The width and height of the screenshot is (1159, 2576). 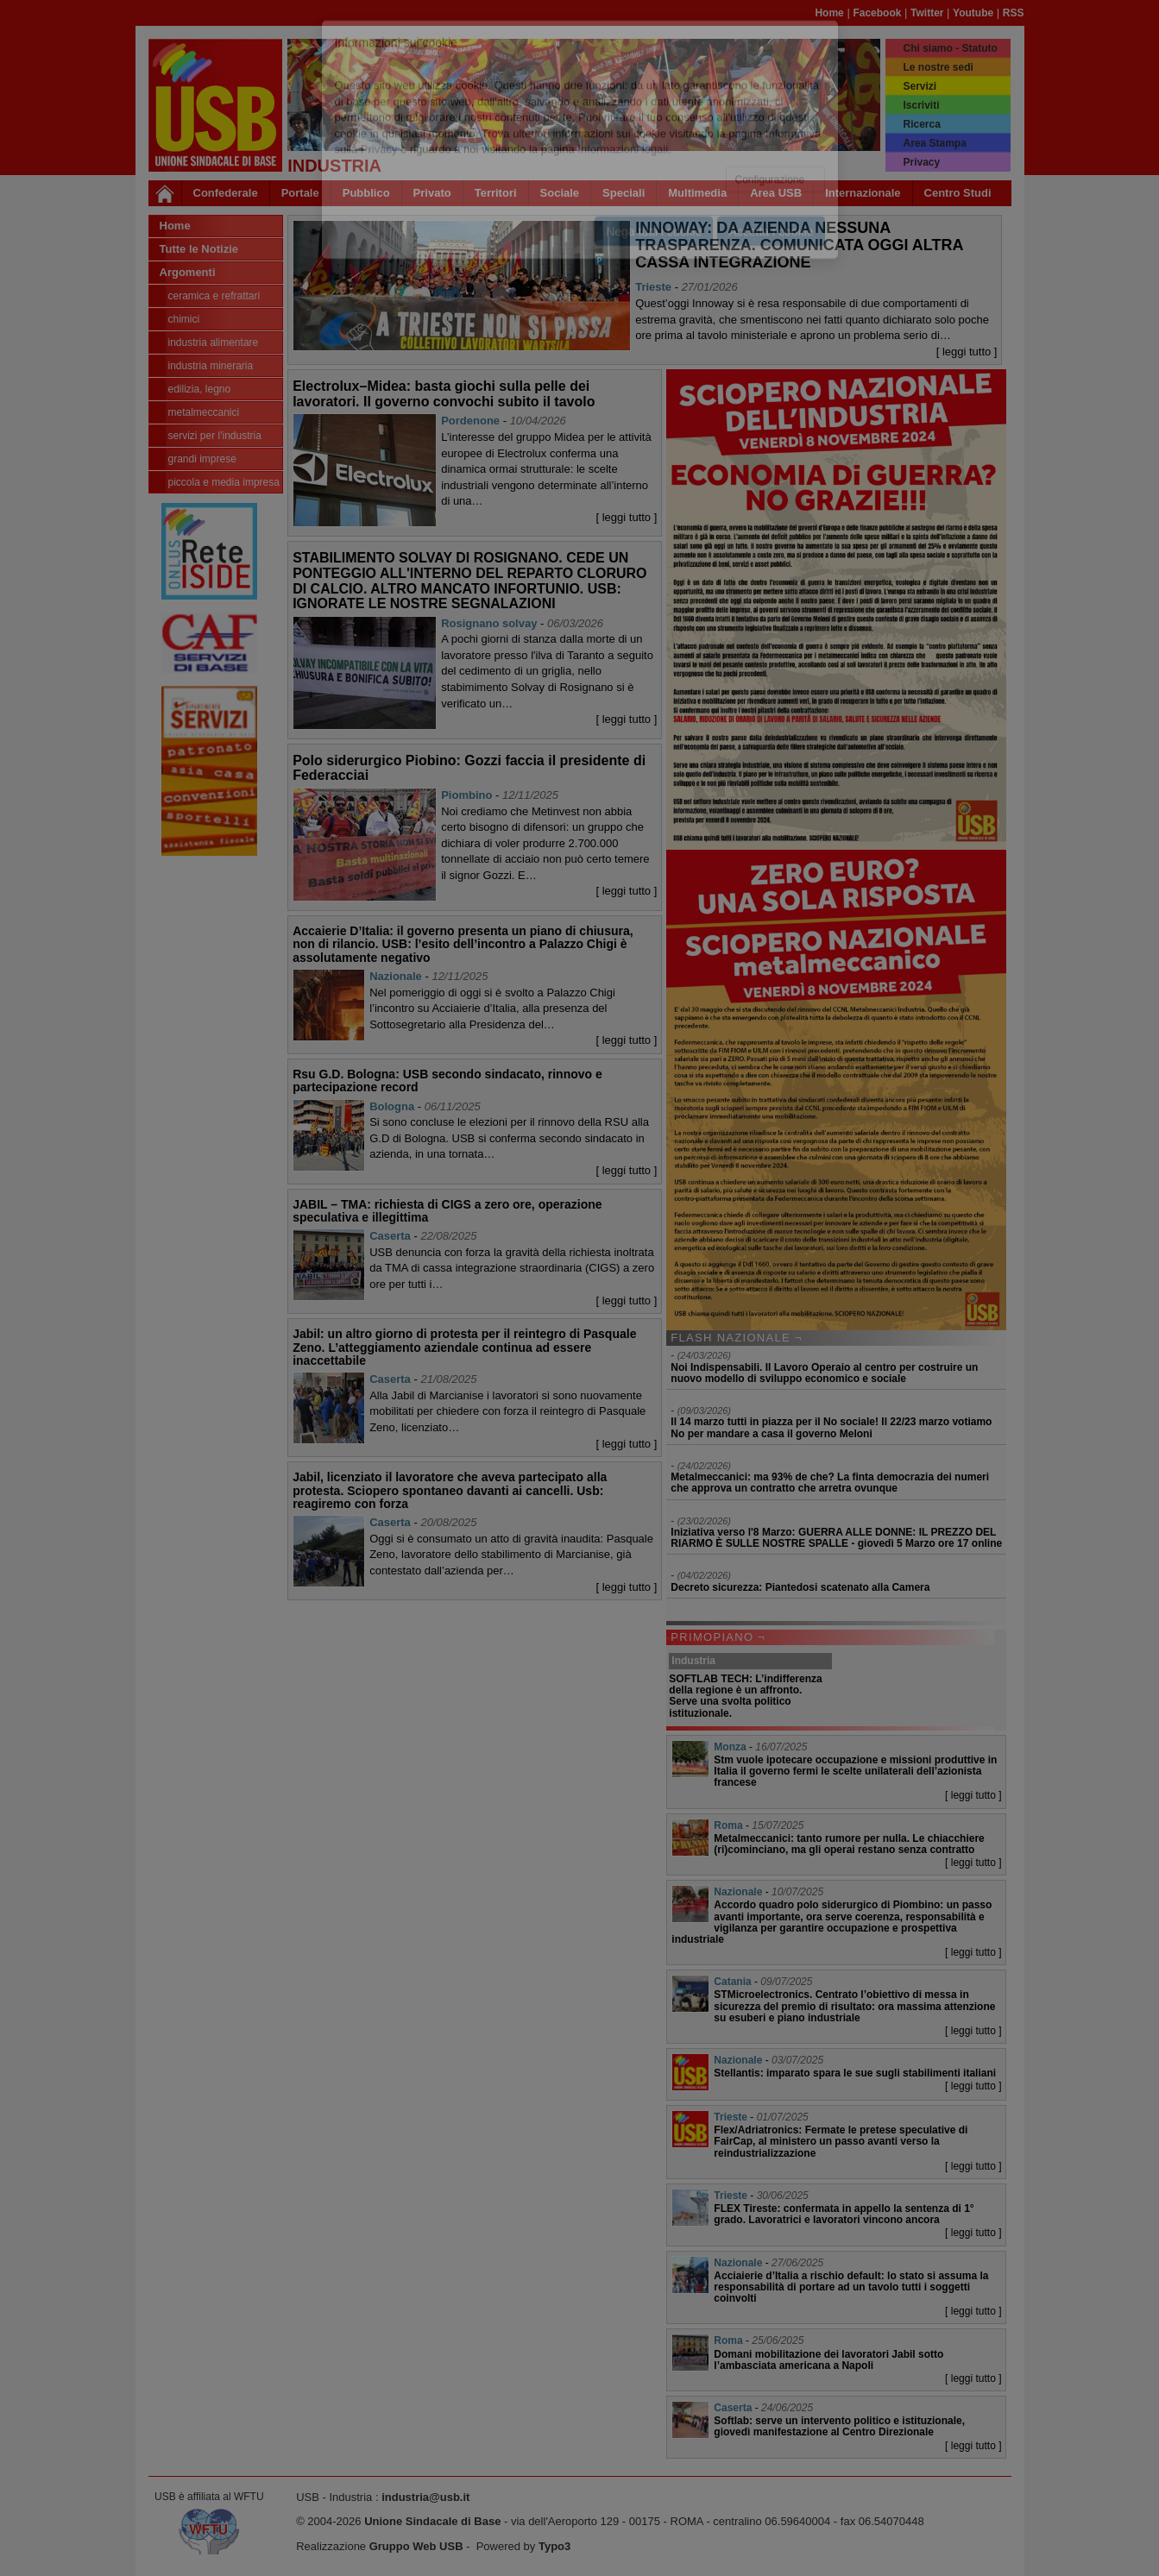 I want to click on Area Stampa, so click(x=934, y=143).